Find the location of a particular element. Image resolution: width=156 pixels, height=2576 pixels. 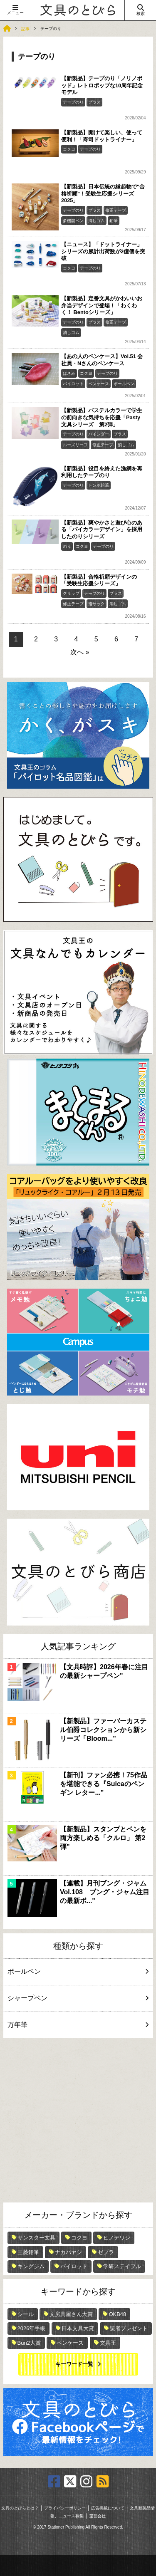

学研ステイフル is located at coordinates (122, 2266).